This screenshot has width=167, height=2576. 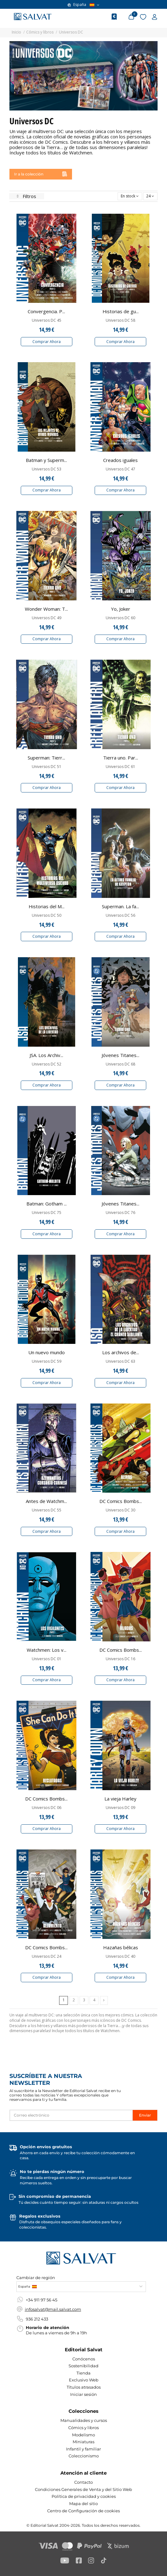 I want to click on Los archivos de..., so click(x=120, y=1352).